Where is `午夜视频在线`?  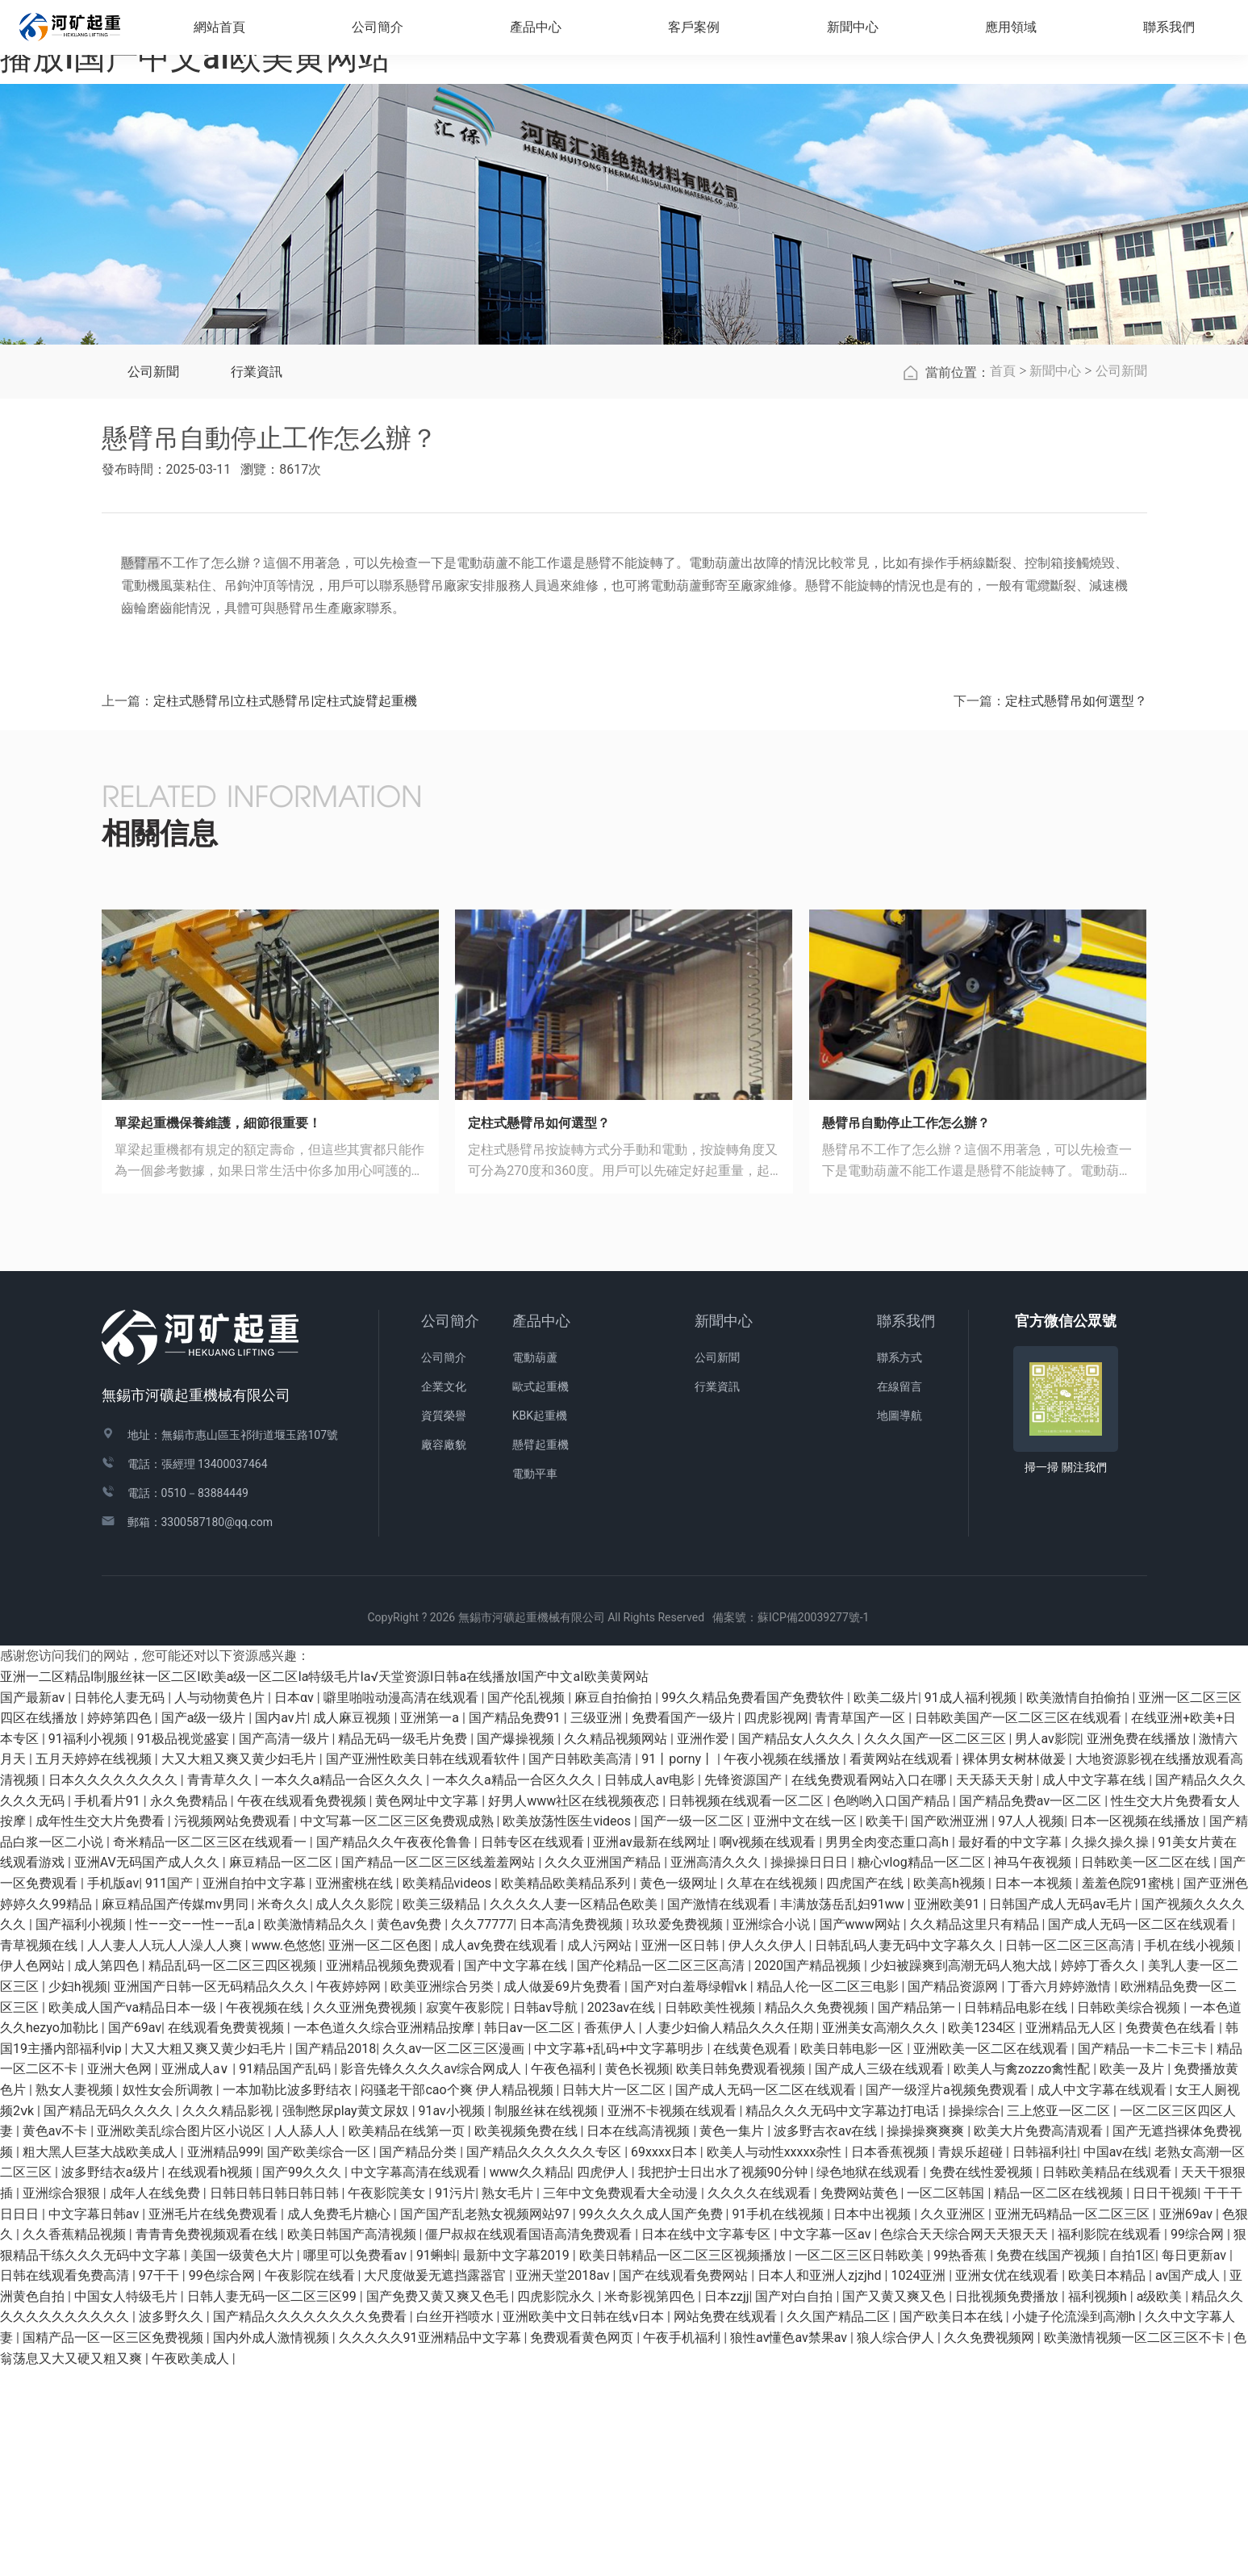
午夜视频在线 is located at coordinates (266, 2214).